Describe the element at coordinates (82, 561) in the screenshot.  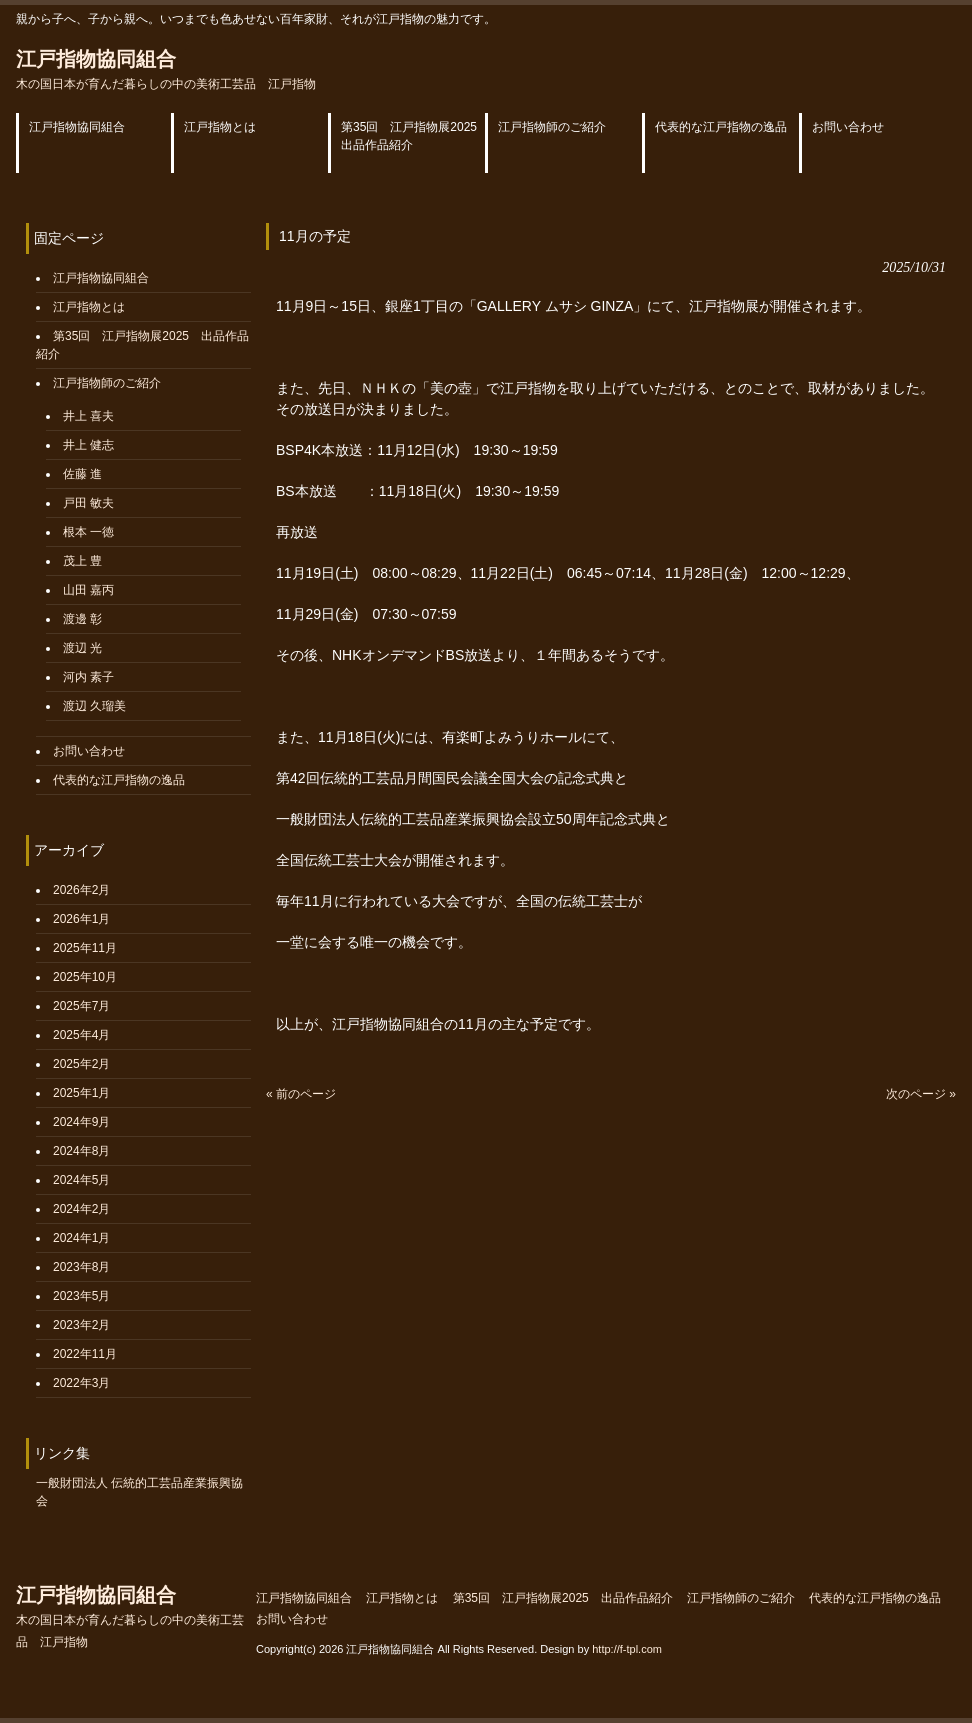
I see `茂上 豊` at that location.